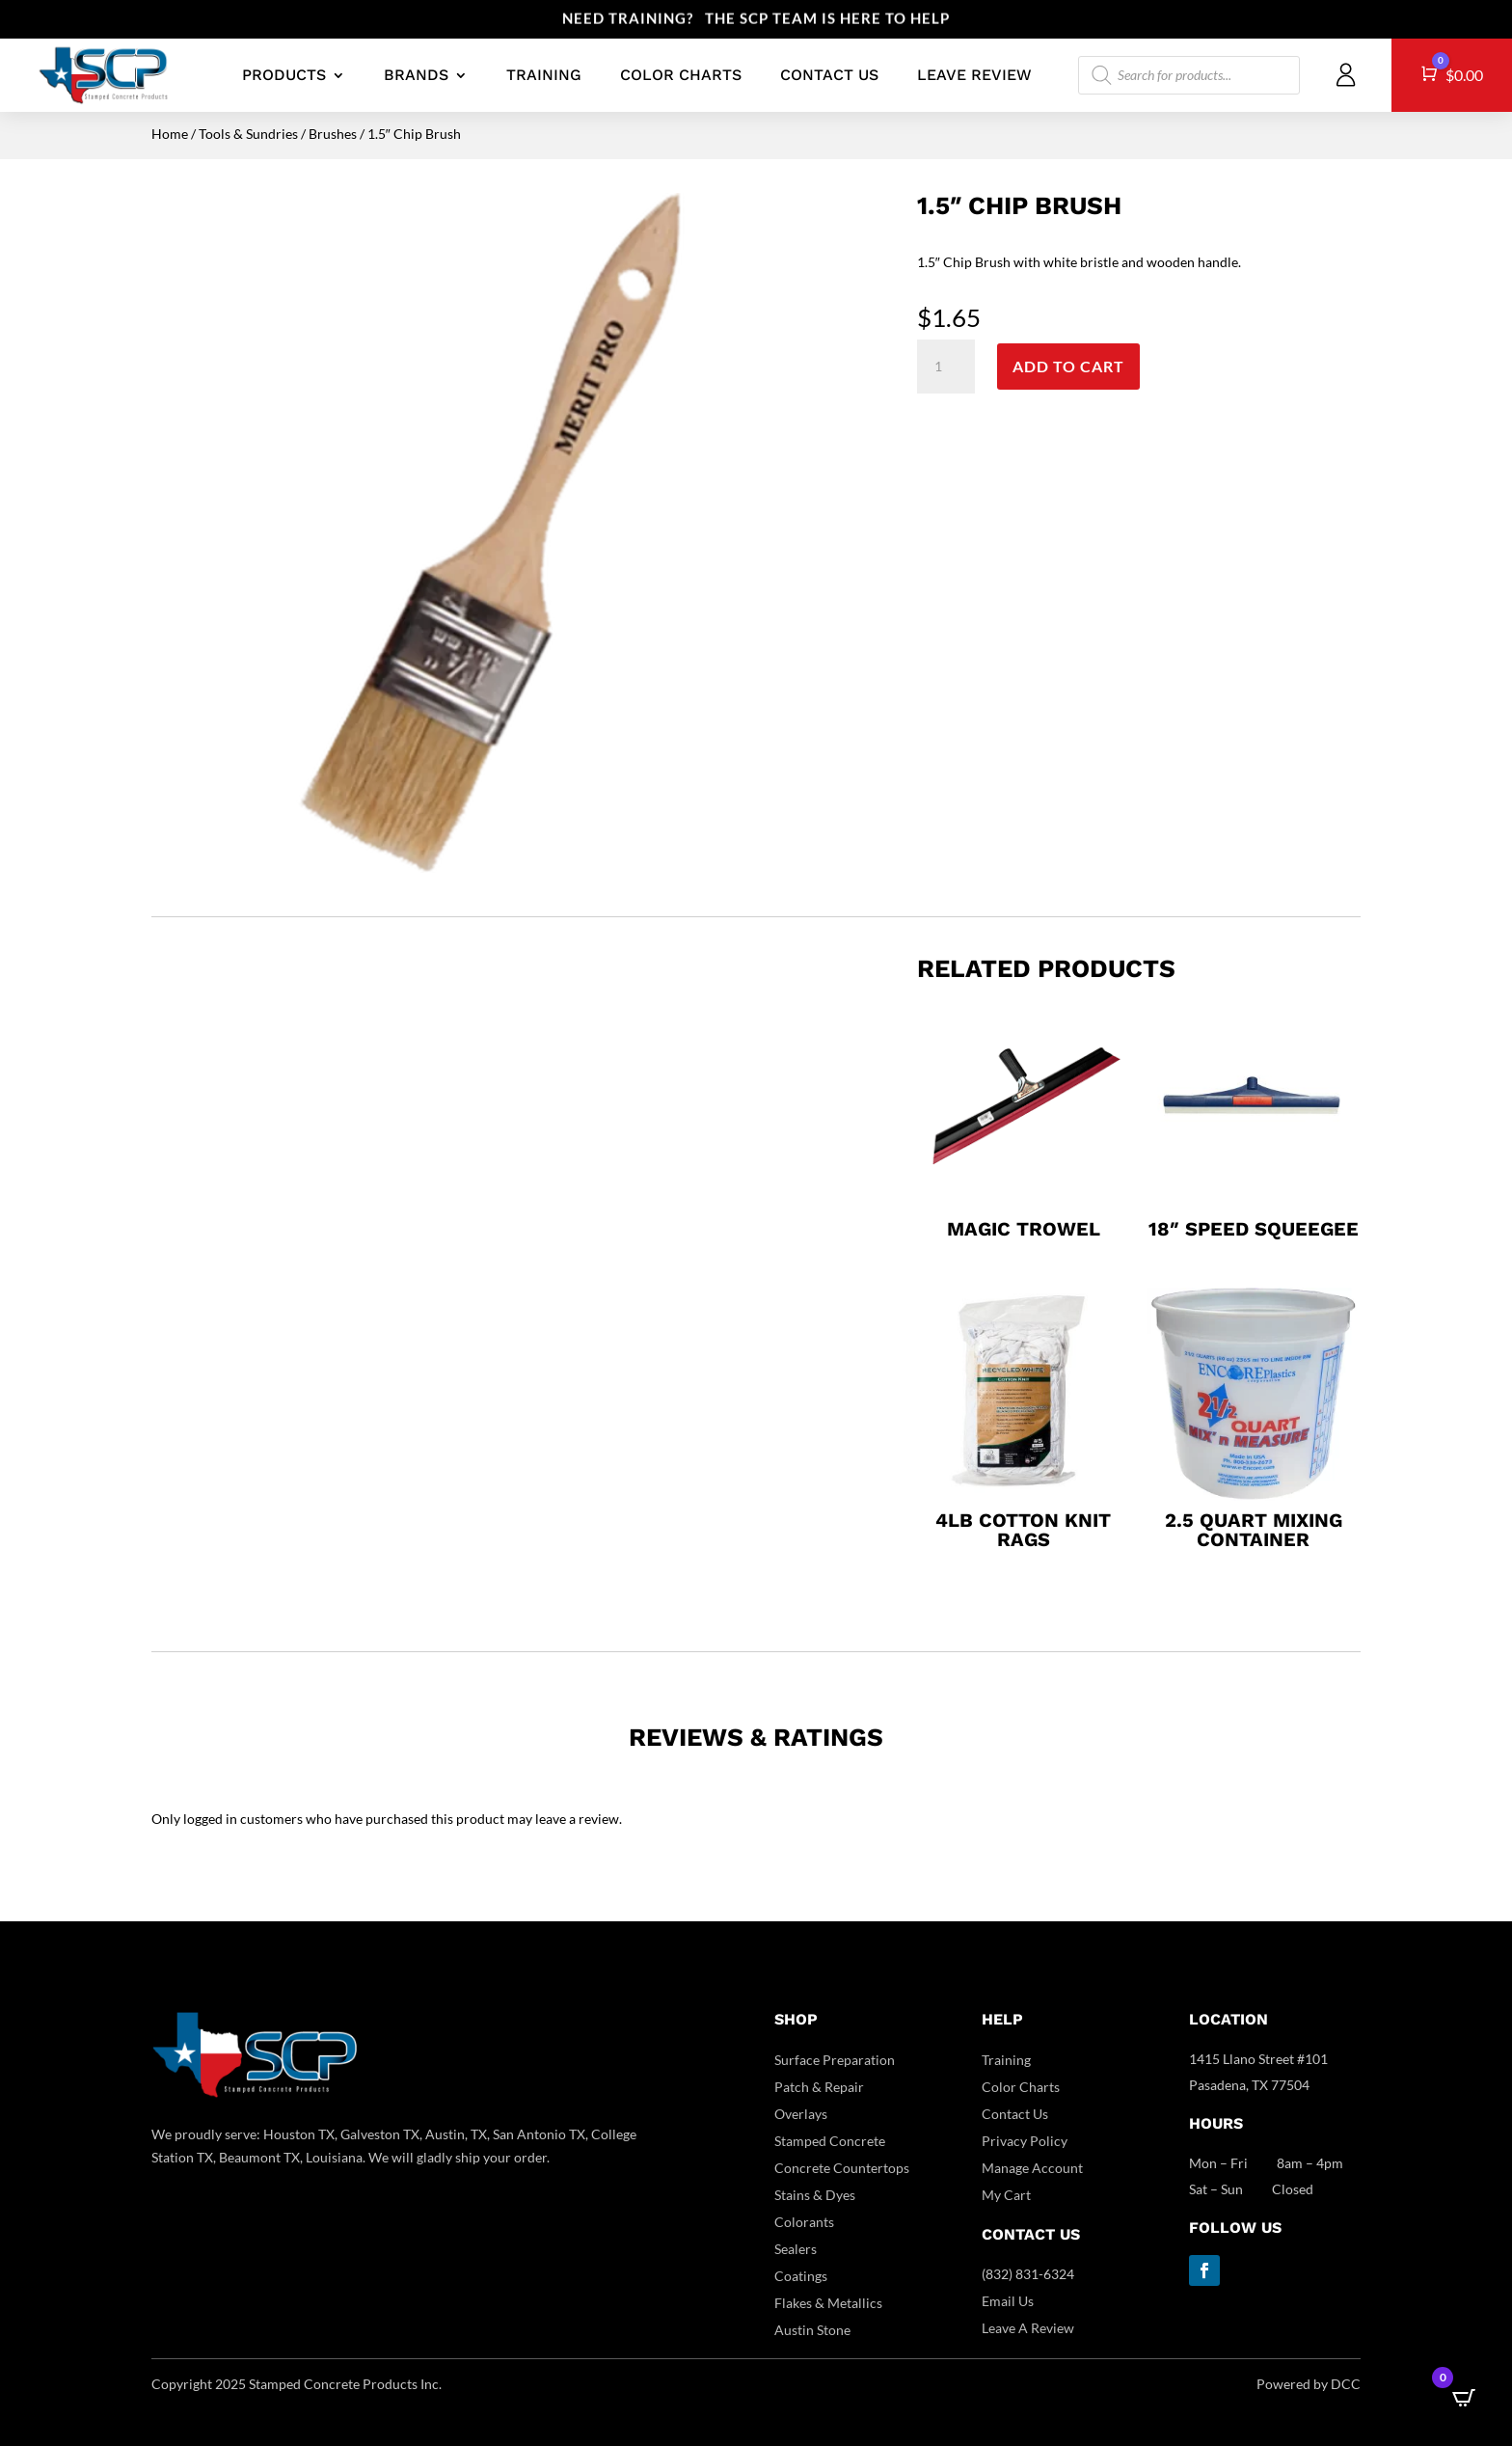 This screenshot has height=2446, width=1512. What do you see at coordinates (812, 2330) in the screenshot?
I see `Austin Stone` at bounding box center [812, 2330].